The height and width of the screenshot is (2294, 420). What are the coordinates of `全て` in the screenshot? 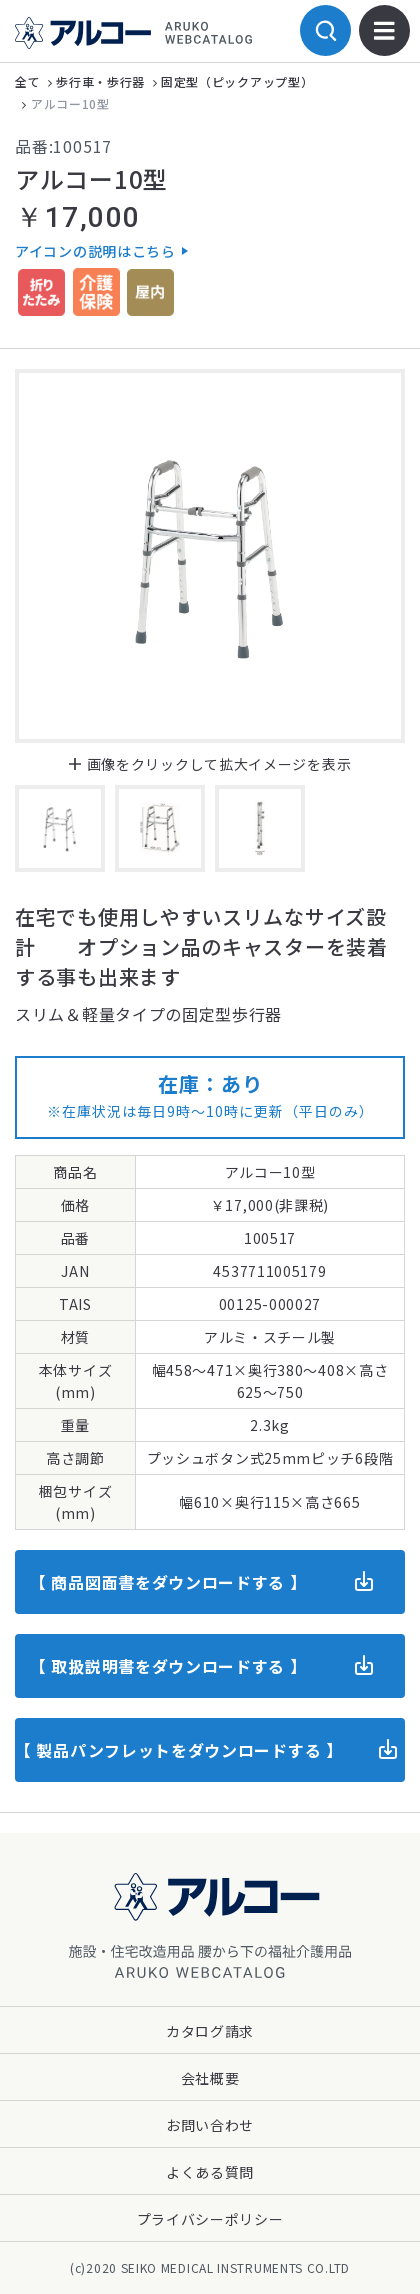 It's located at (27, 81).